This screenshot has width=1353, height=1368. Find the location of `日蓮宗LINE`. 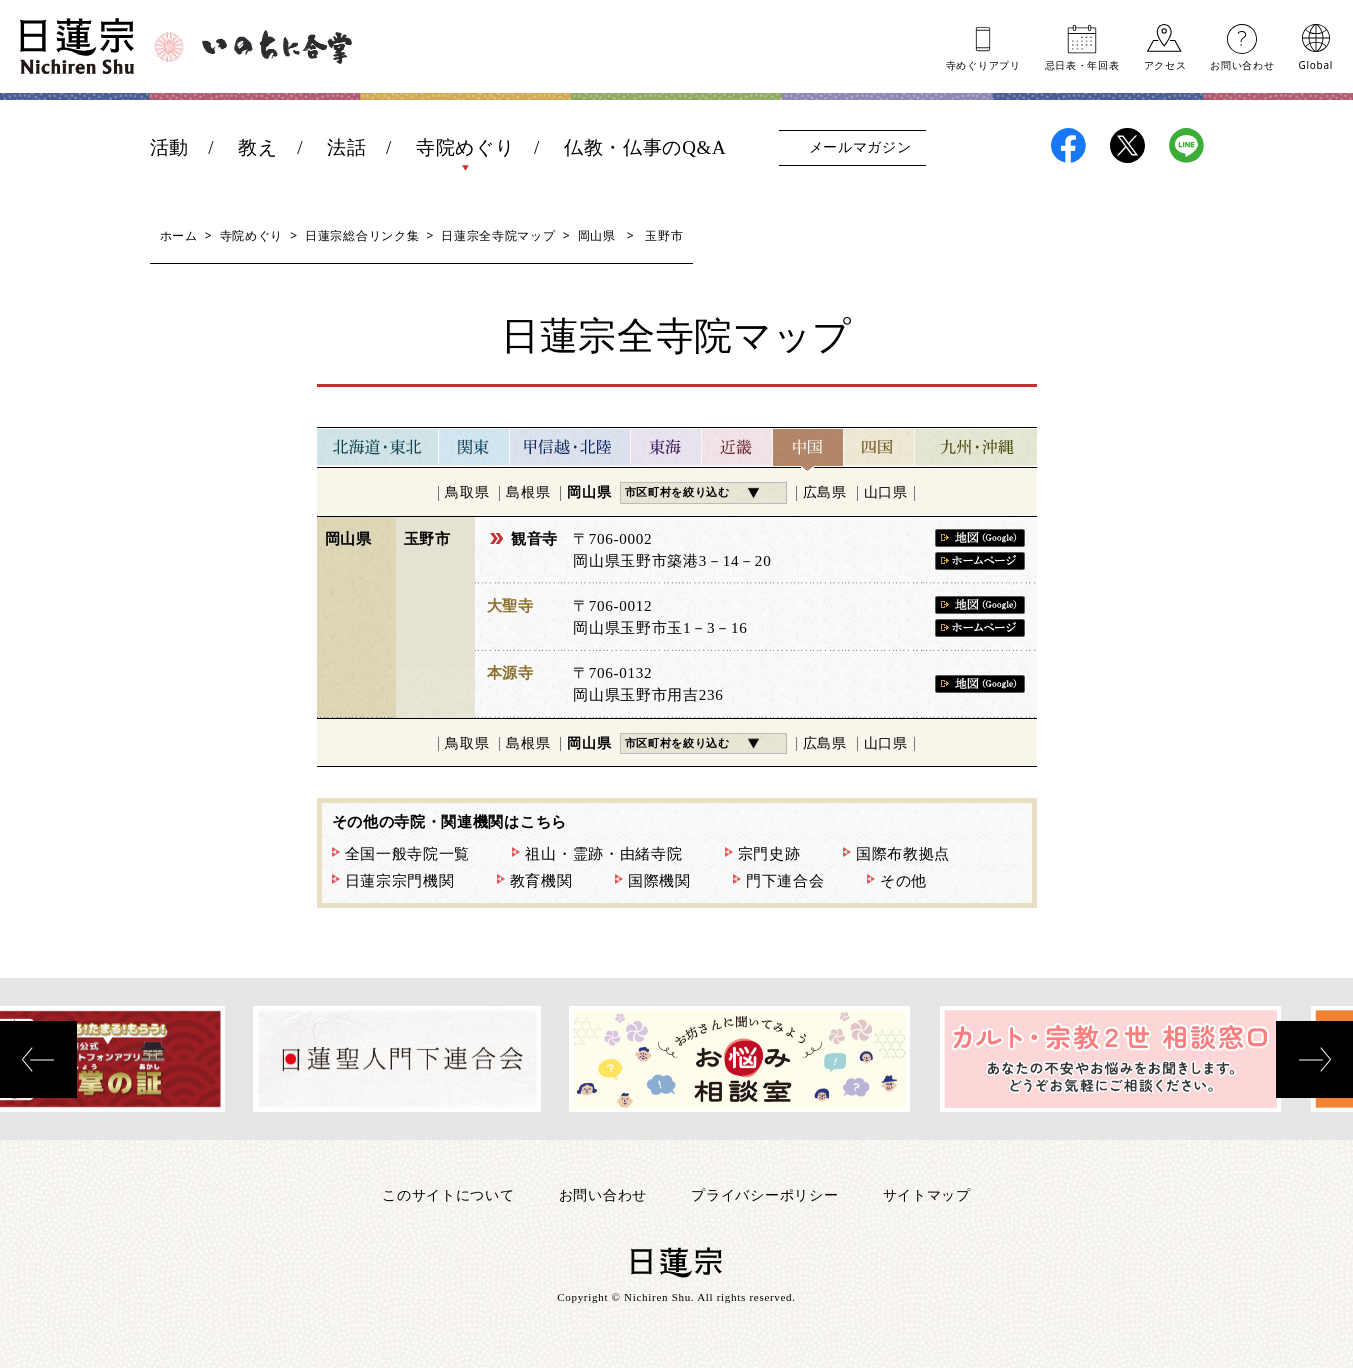

日蓮宗LINE is located at coordinates (1186, 145).